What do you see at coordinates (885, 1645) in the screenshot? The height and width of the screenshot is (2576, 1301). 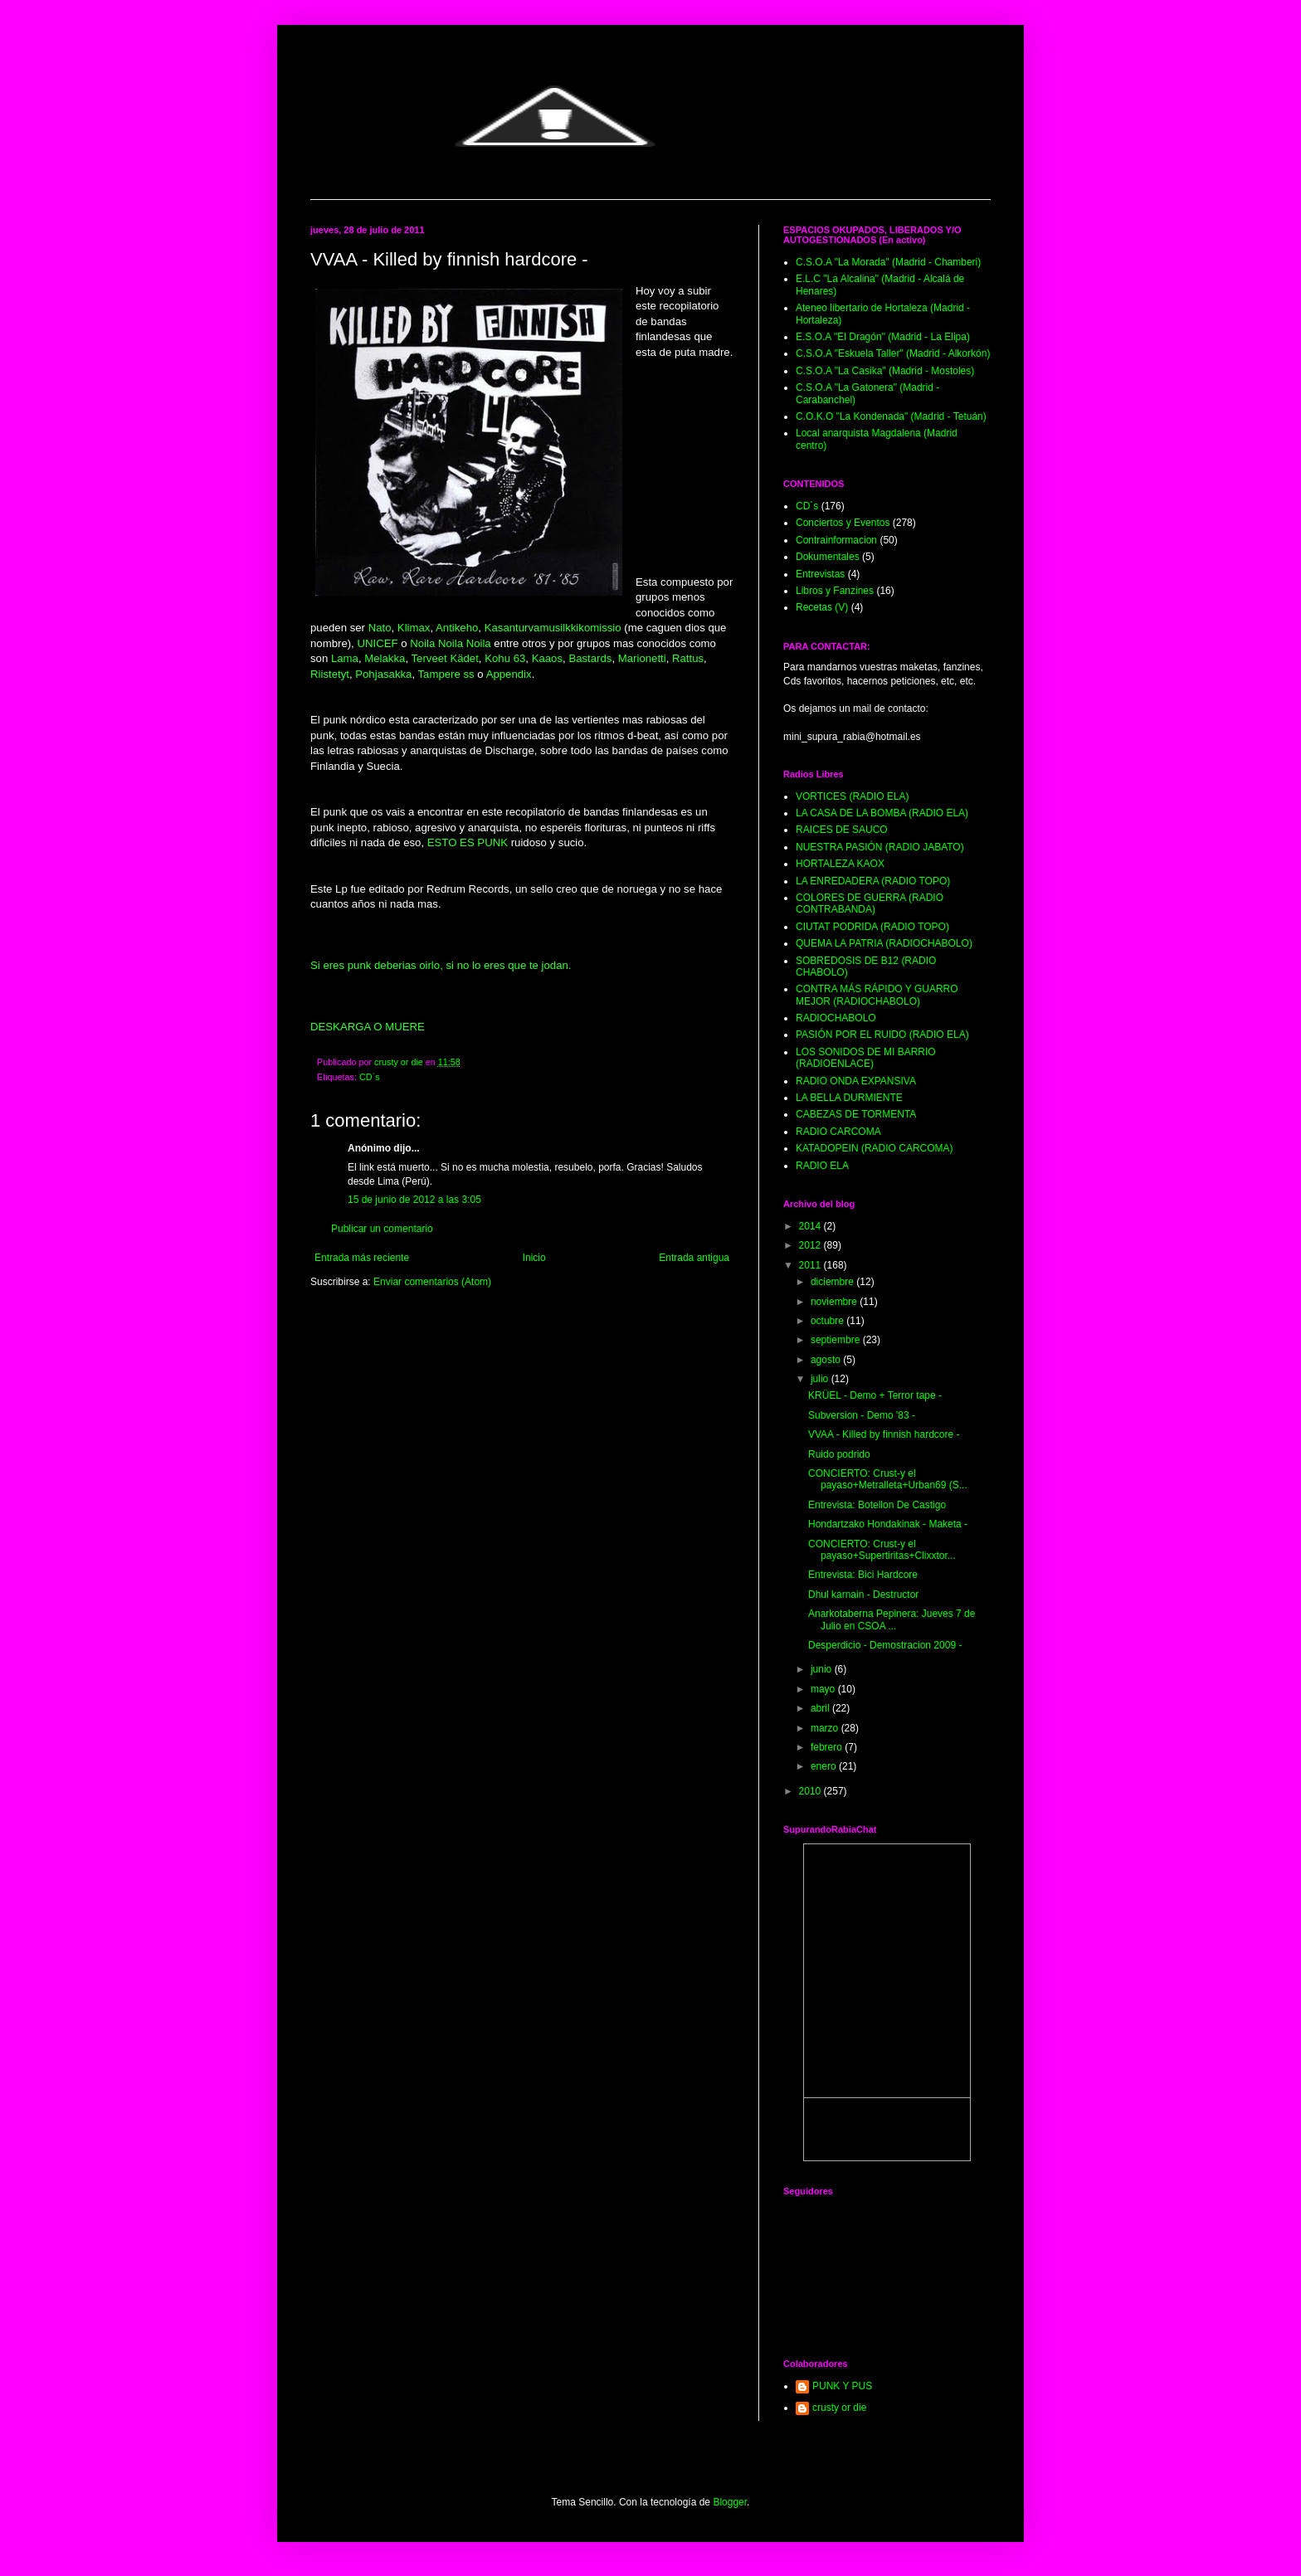 I see `Desperdicio - Demostracion 2009 -` at bounding box center [885, 1645].